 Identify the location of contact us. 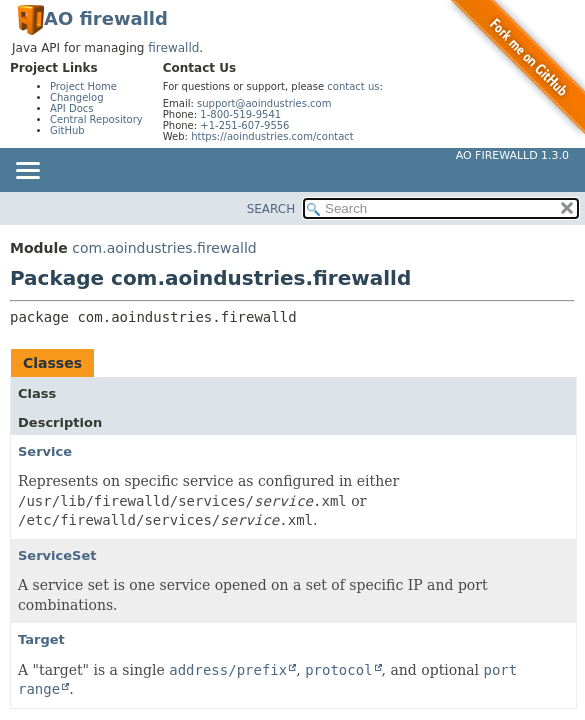
(353, 86).